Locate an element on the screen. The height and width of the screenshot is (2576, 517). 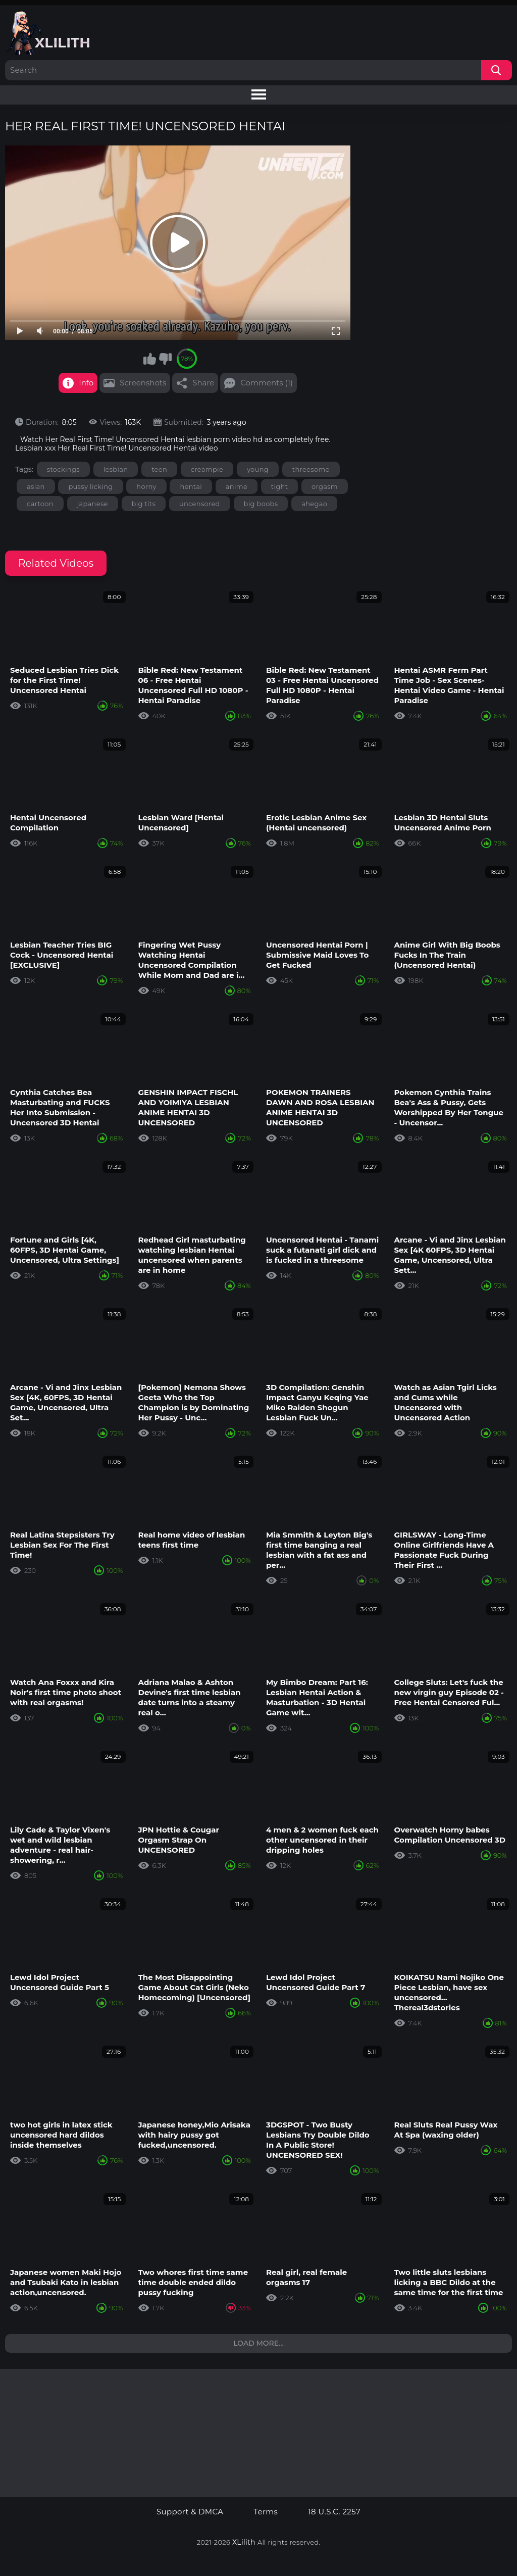
creampie is located at coordinates (207, 469).